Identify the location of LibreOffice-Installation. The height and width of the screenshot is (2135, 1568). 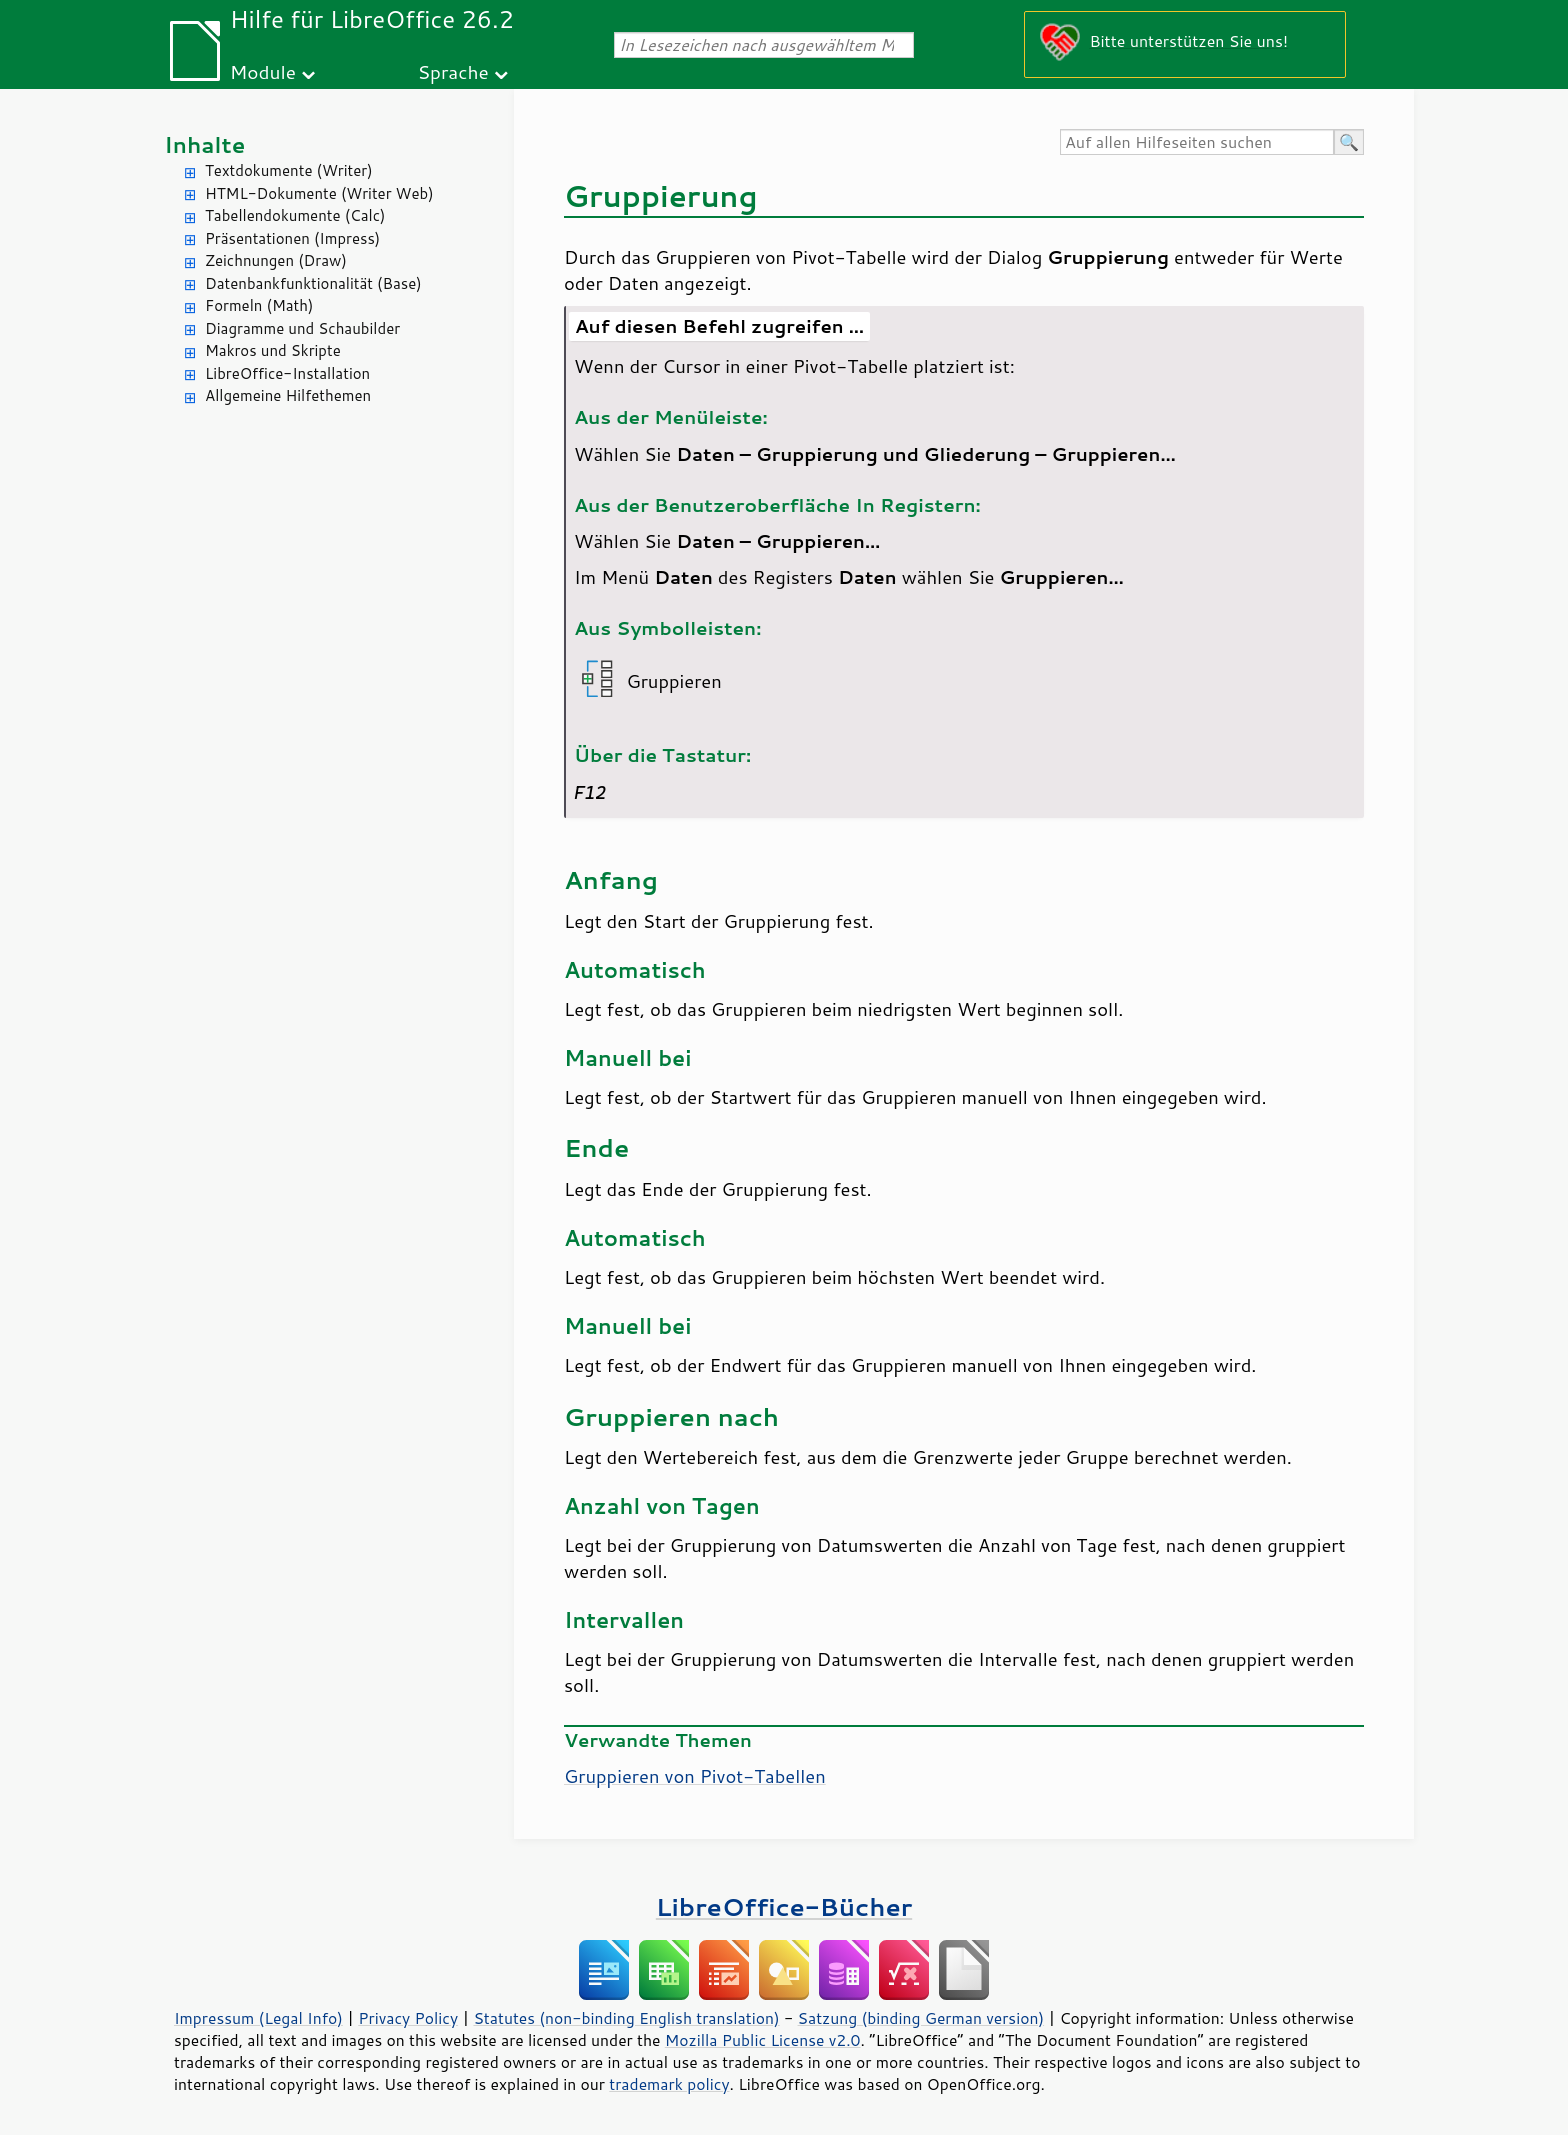
(287, 373).